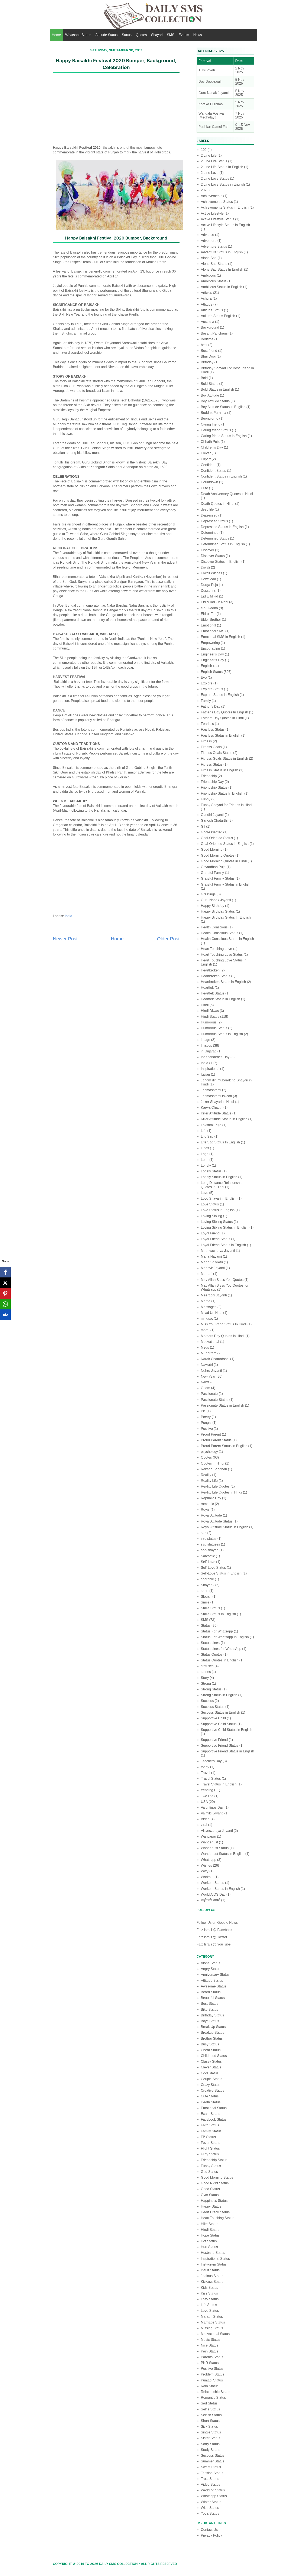  I want to click on Hindi Diwas, so click(210, 1011).